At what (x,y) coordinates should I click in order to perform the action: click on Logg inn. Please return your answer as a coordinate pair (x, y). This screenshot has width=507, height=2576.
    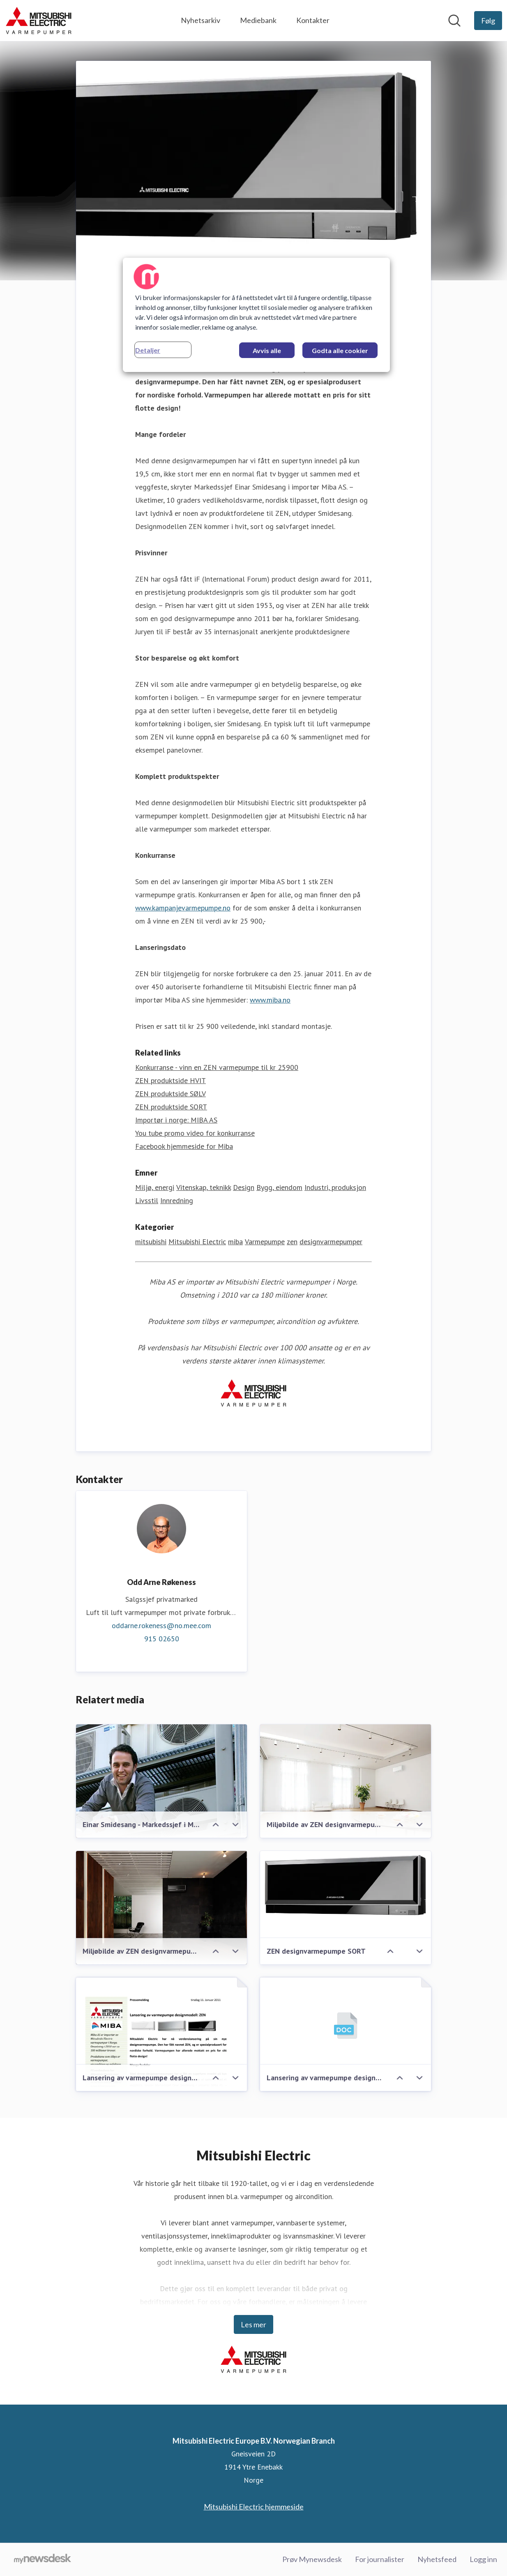
    Looking at the image, I should click on (483, 2559).